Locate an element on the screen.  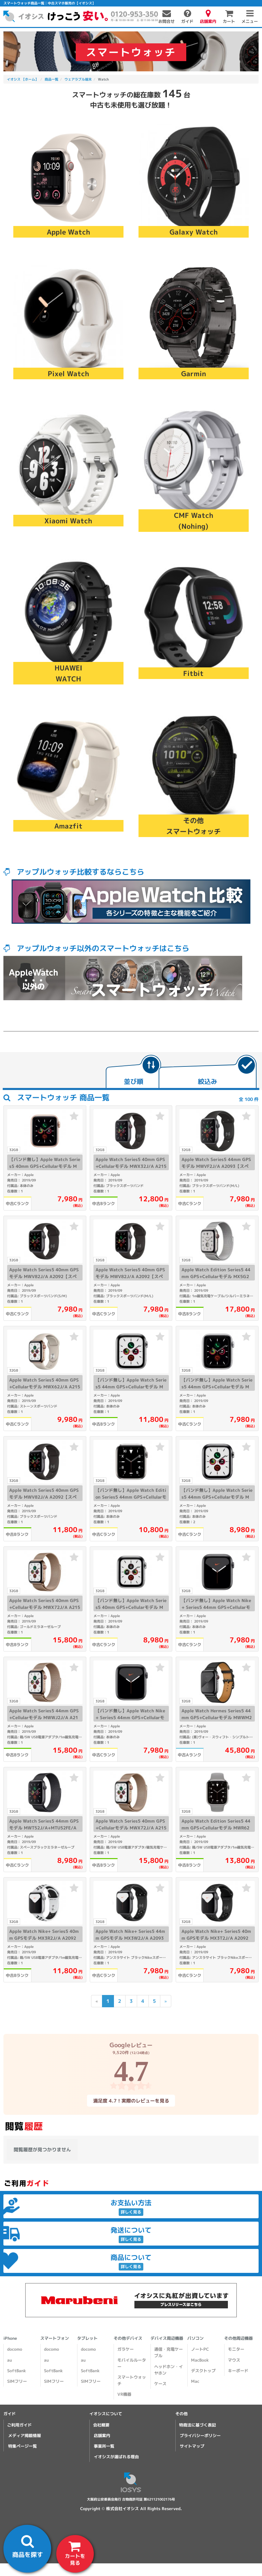
スマートウォッチ is located at coordinates (131, 2380).